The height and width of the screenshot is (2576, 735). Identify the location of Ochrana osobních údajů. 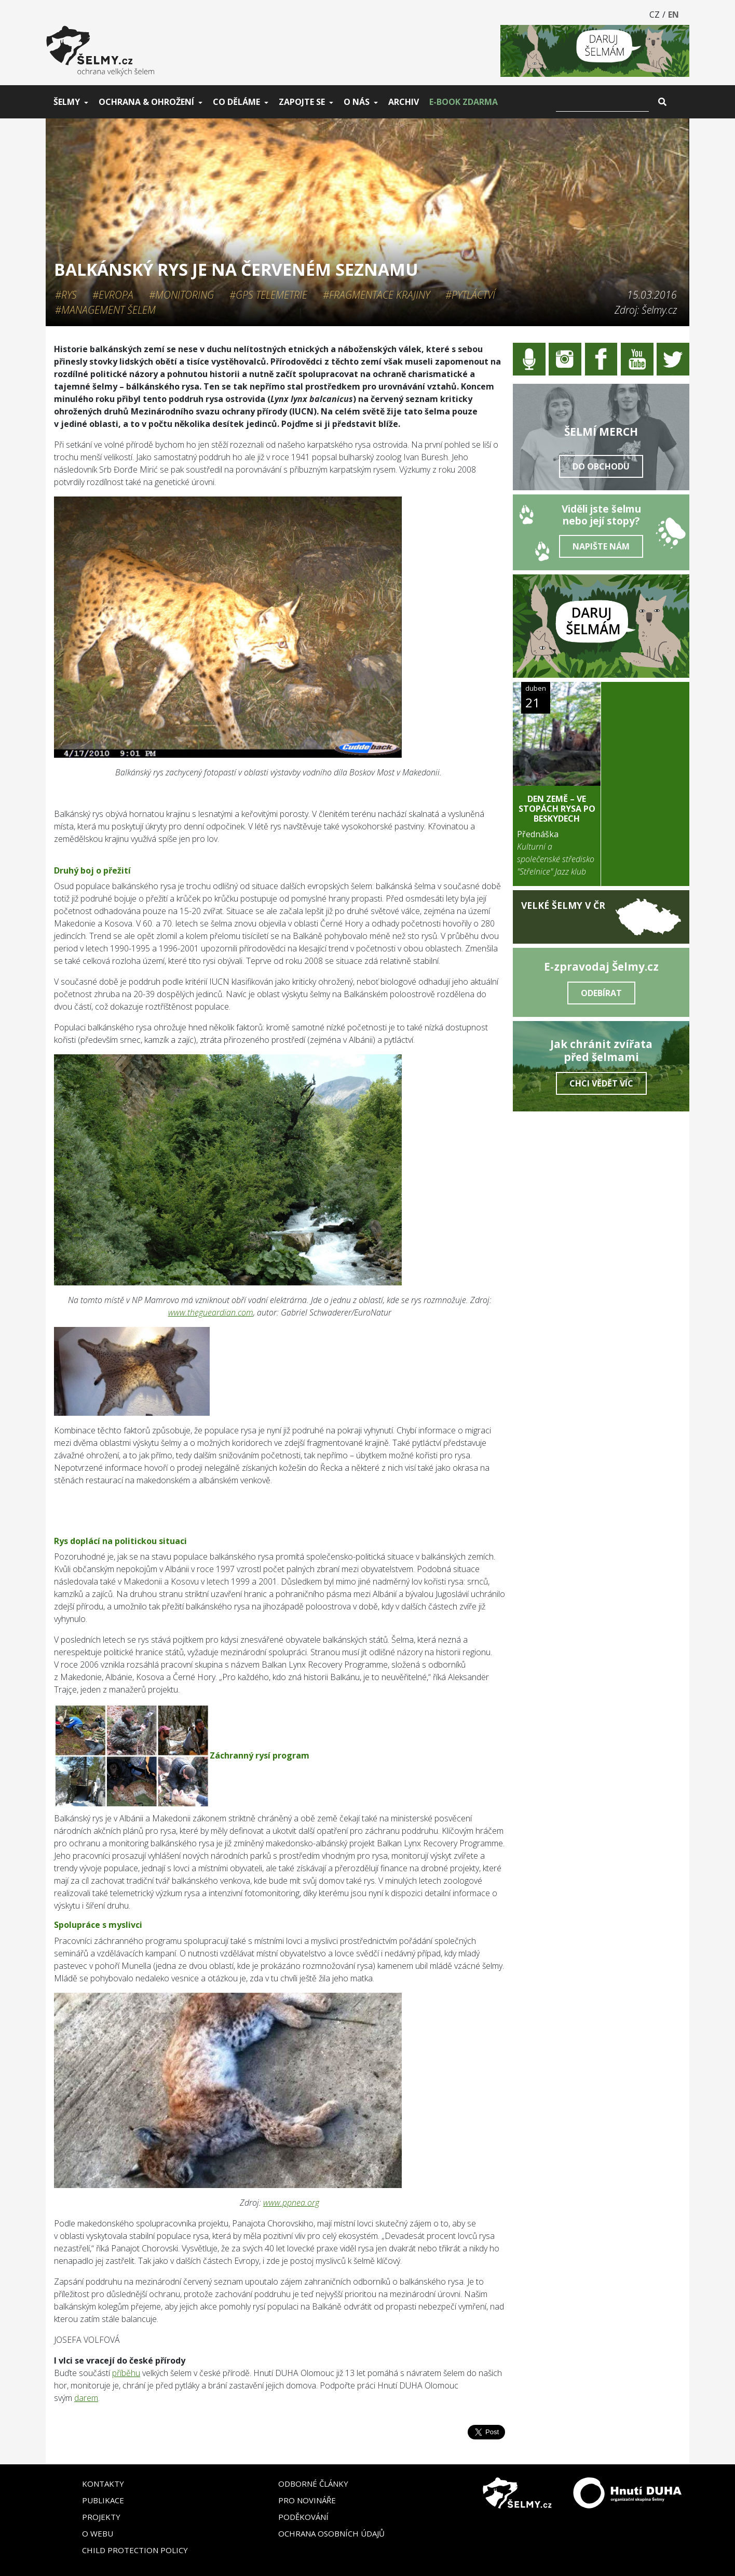
(331, 2533).